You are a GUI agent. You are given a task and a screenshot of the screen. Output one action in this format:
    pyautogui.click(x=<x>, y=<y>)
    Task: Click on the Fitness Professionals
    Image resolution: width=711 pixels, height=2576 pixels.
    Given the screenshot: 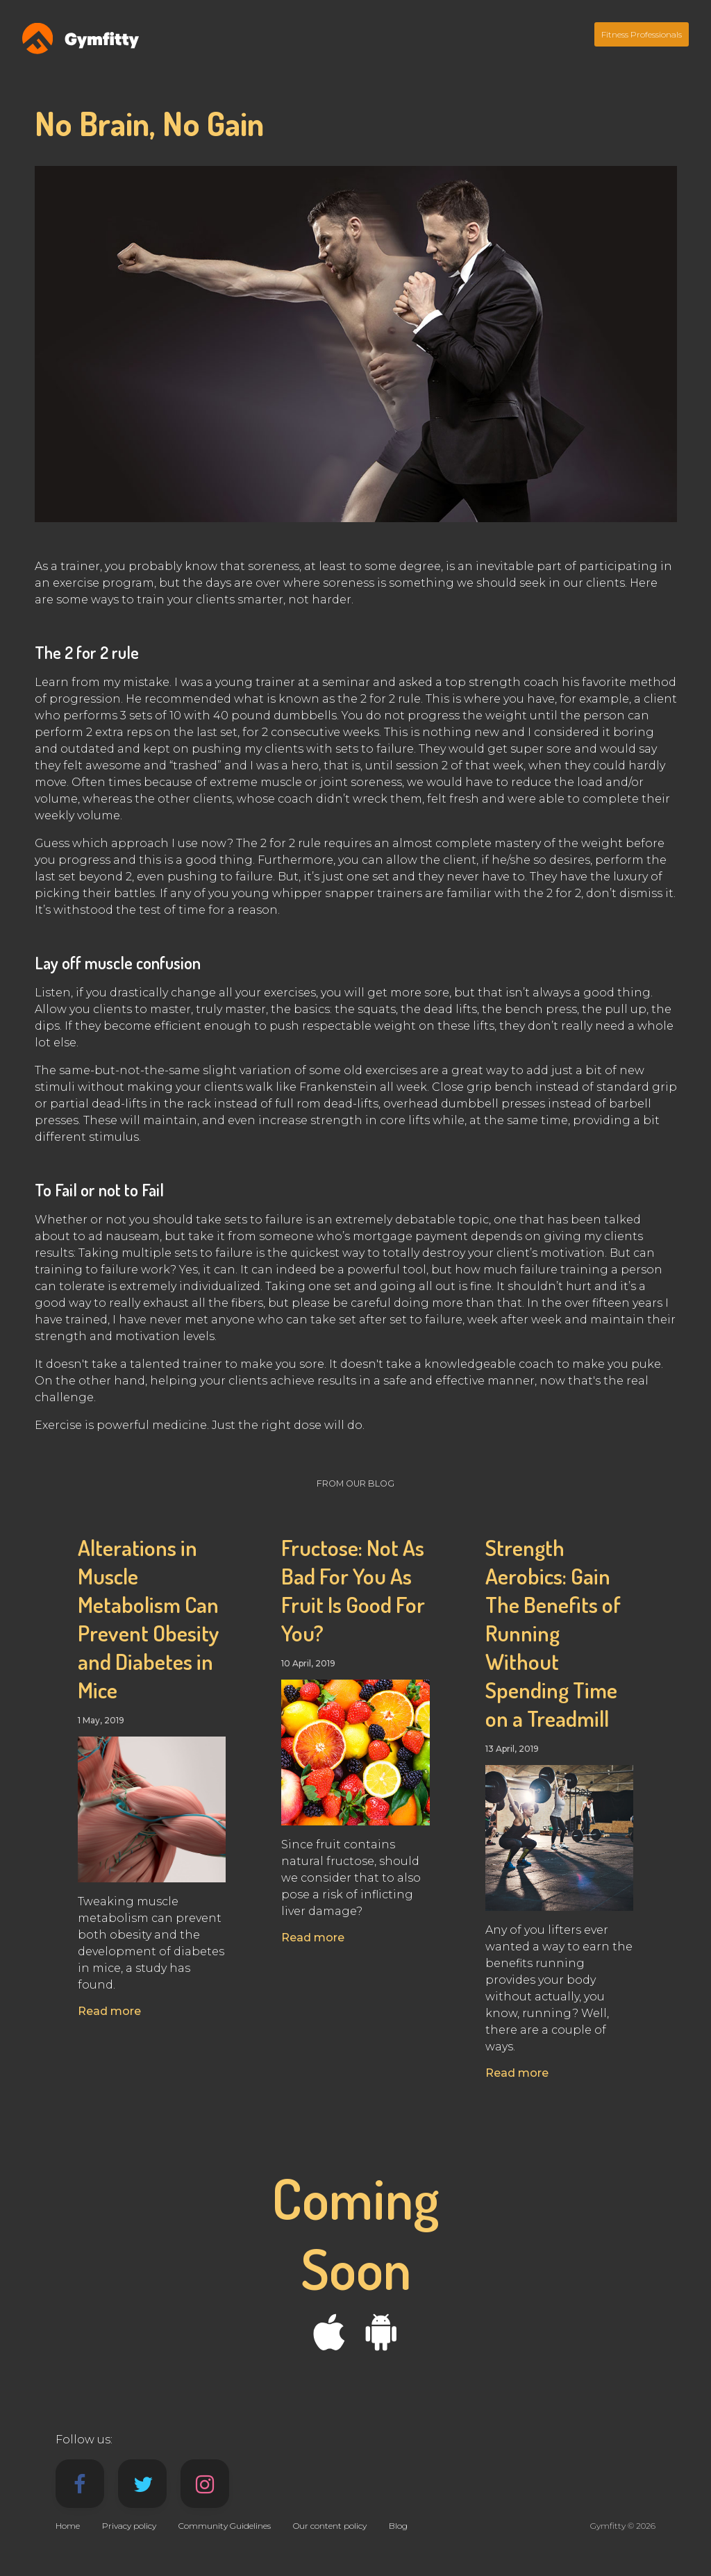 What is the action you would take?
    pyautogui.click(x=641, y=34)
    